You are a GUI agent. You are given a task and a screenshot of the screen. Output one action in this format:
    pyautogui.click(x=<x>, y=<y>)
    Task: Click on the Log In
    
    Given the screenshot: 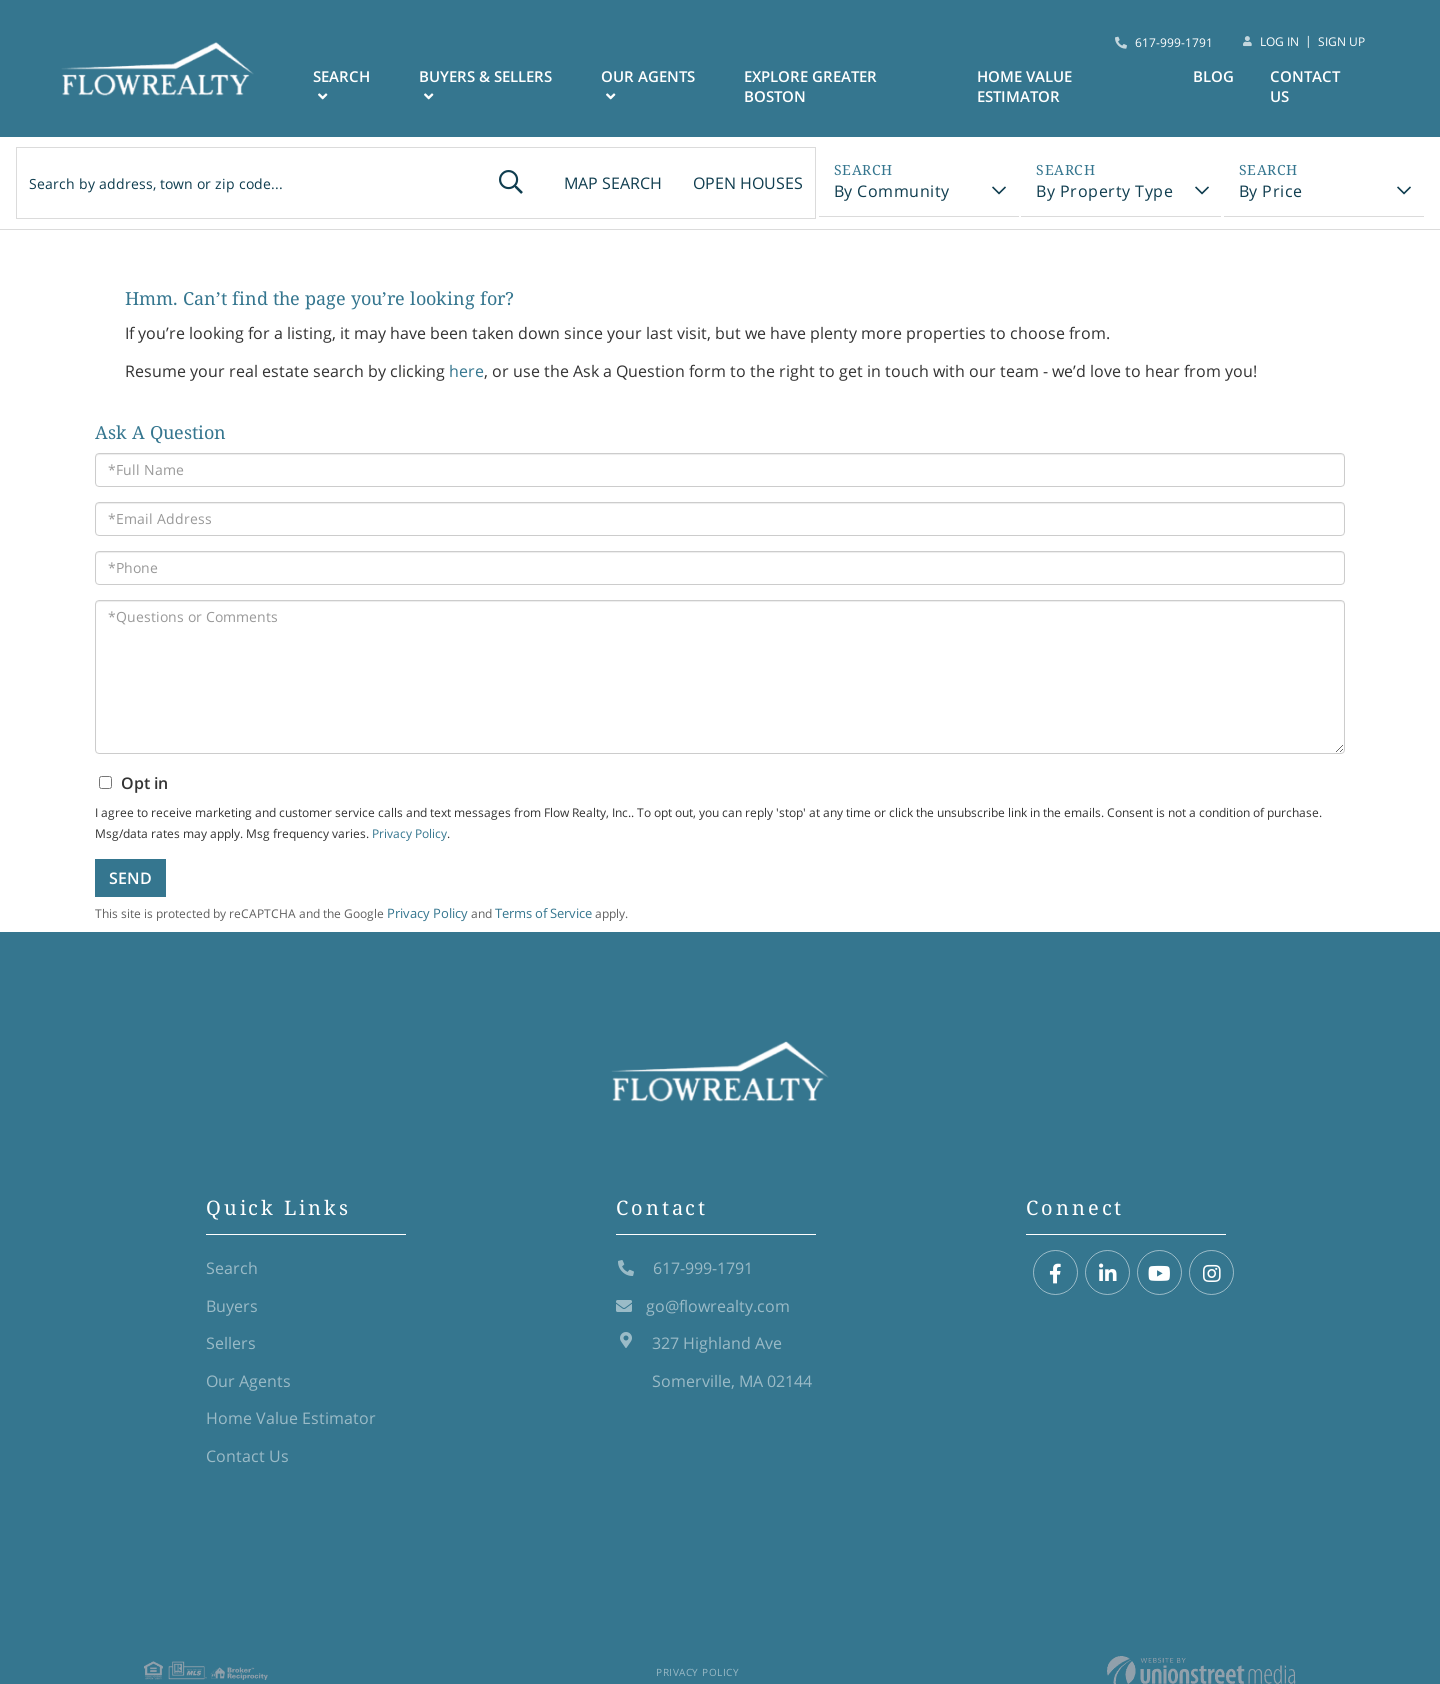 What is the action you would take?
    pyautogui.click(x=1279, y=42)
    